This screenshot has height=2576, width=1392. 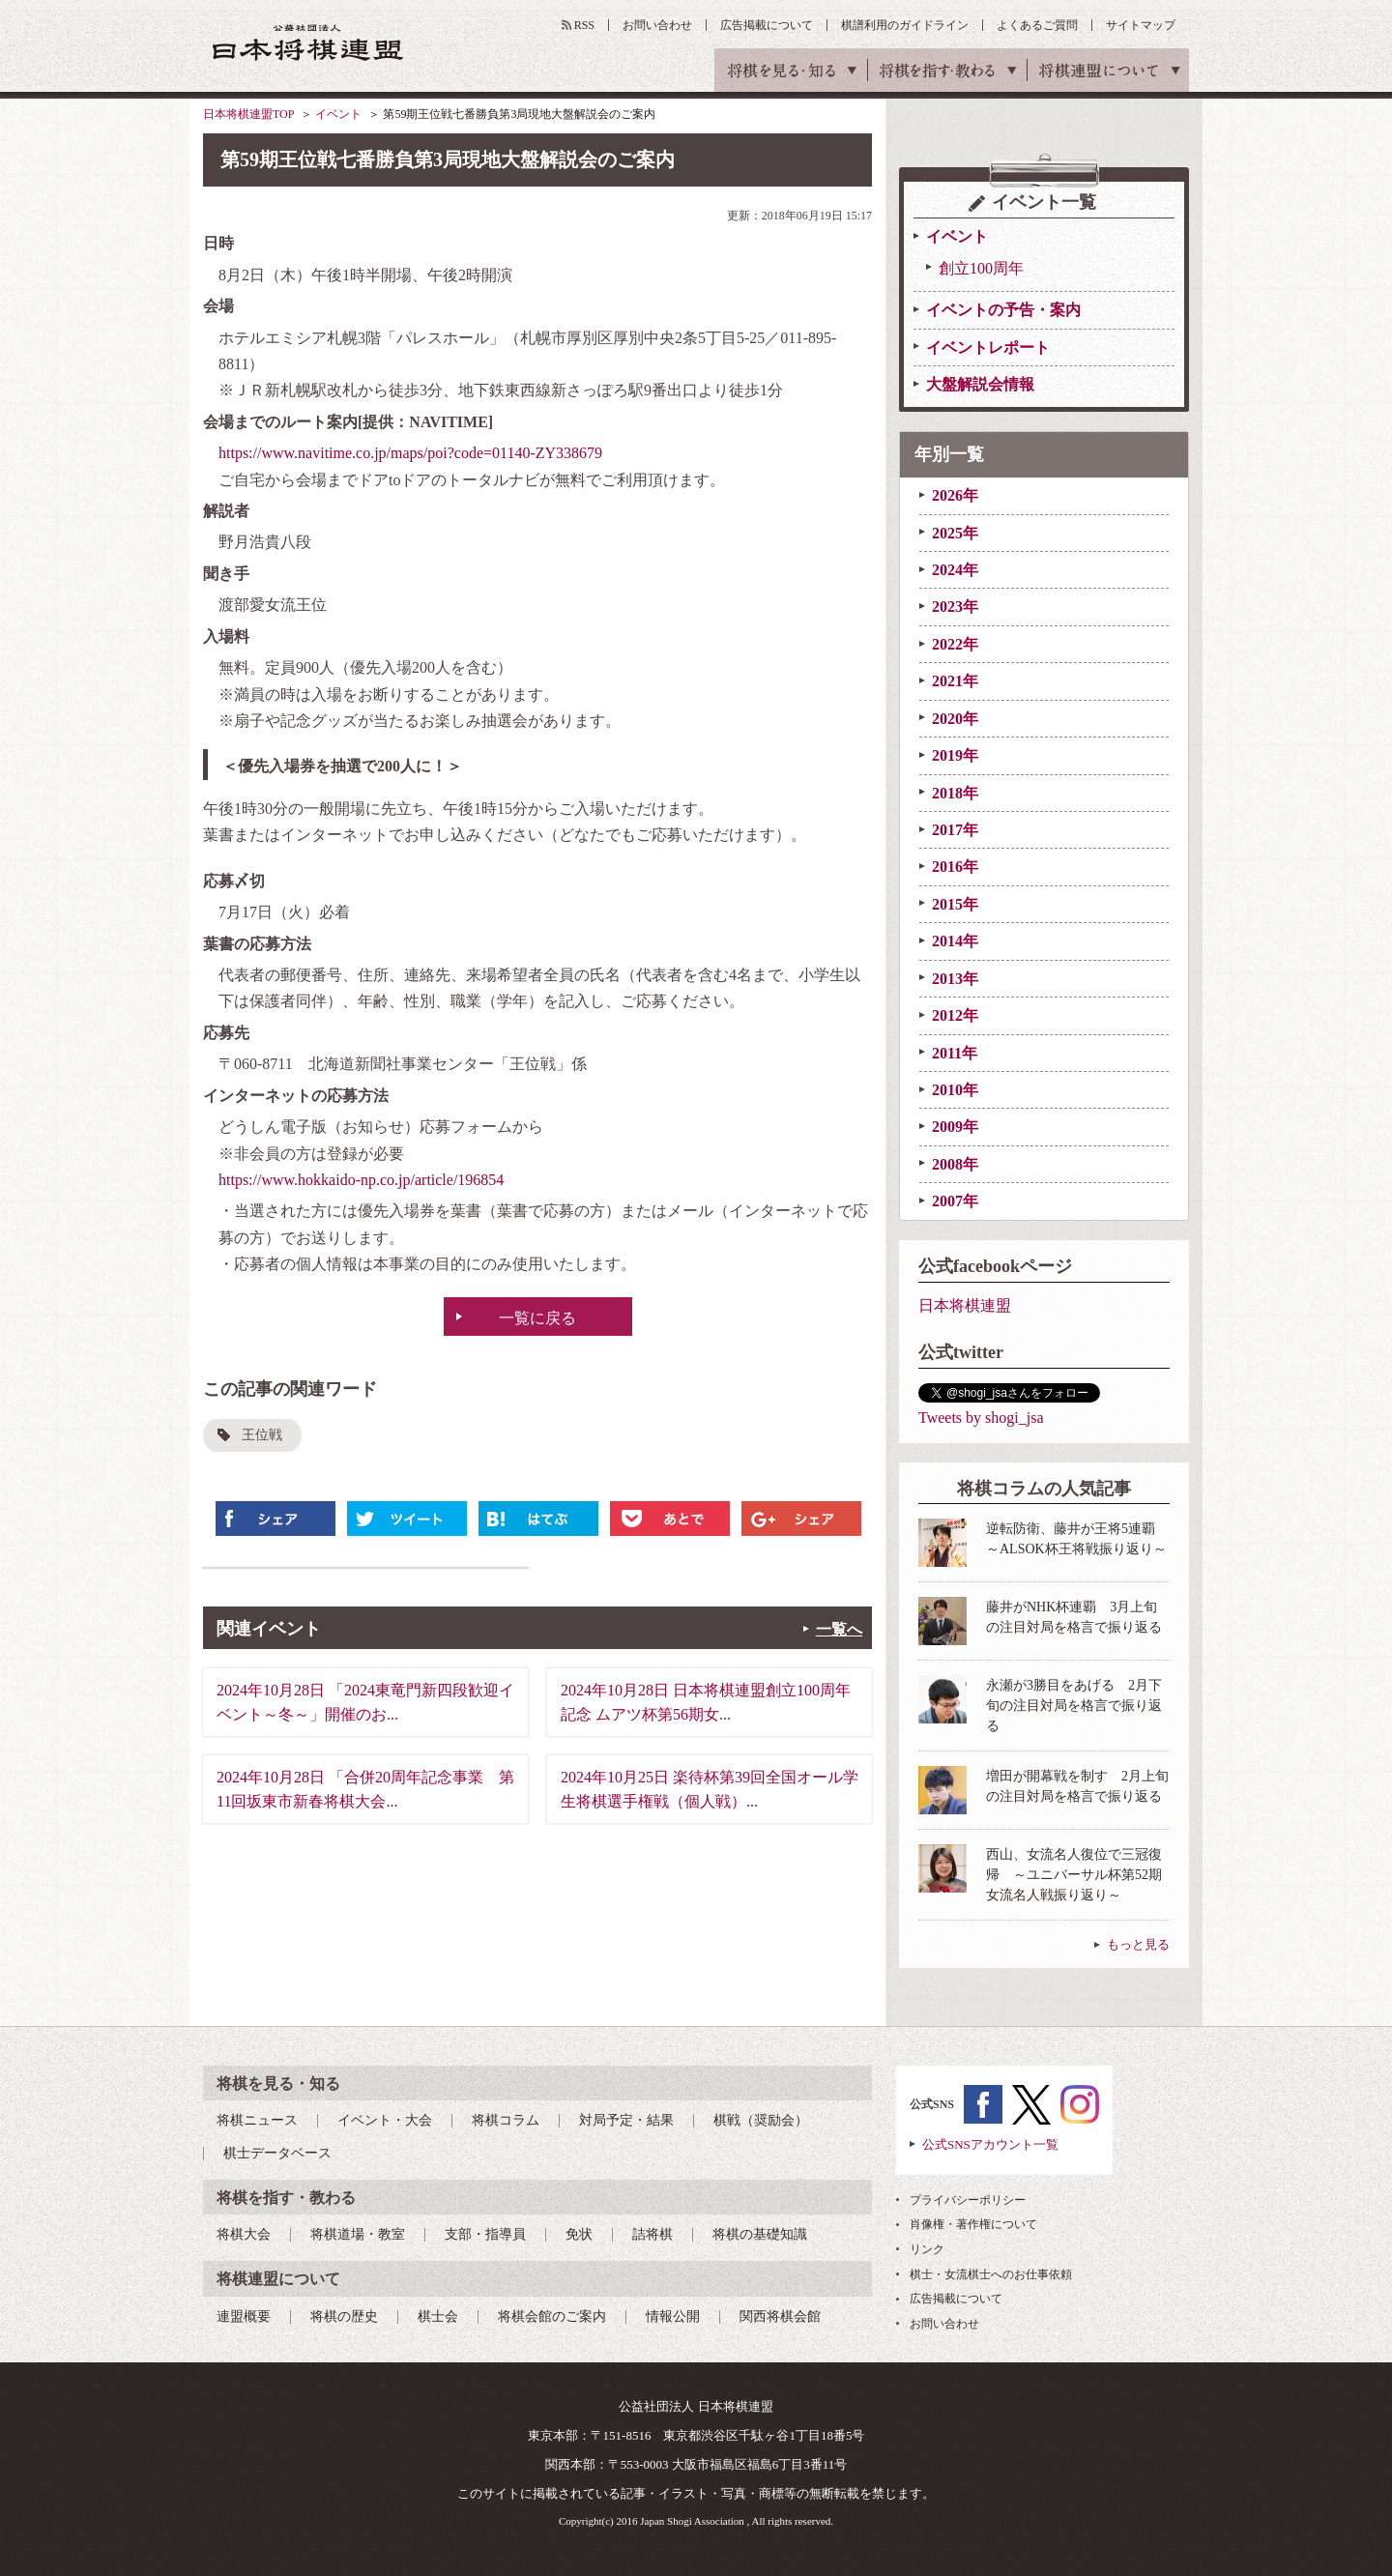 I want to click on 公式SNSアカウント一覧, so click(x=990, y=2144).